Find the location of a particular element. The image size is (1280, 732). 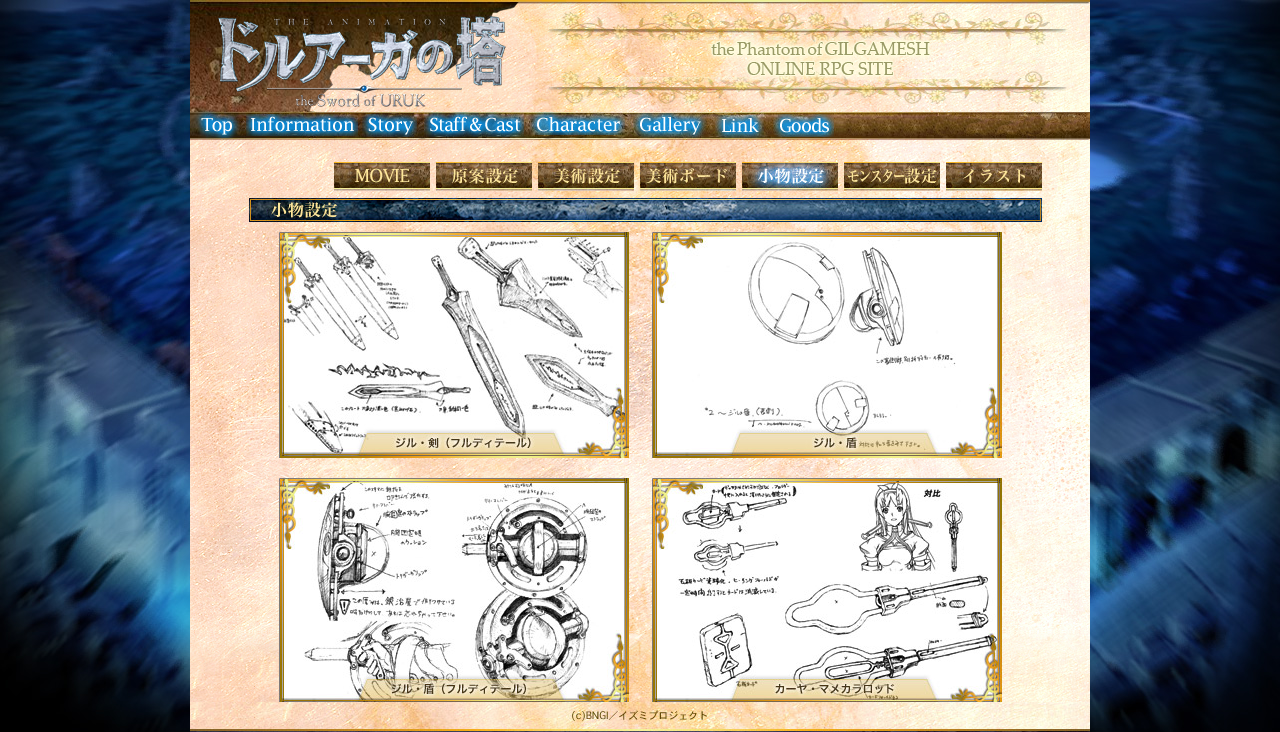

小物設定 is located at coordinates (790, 176).